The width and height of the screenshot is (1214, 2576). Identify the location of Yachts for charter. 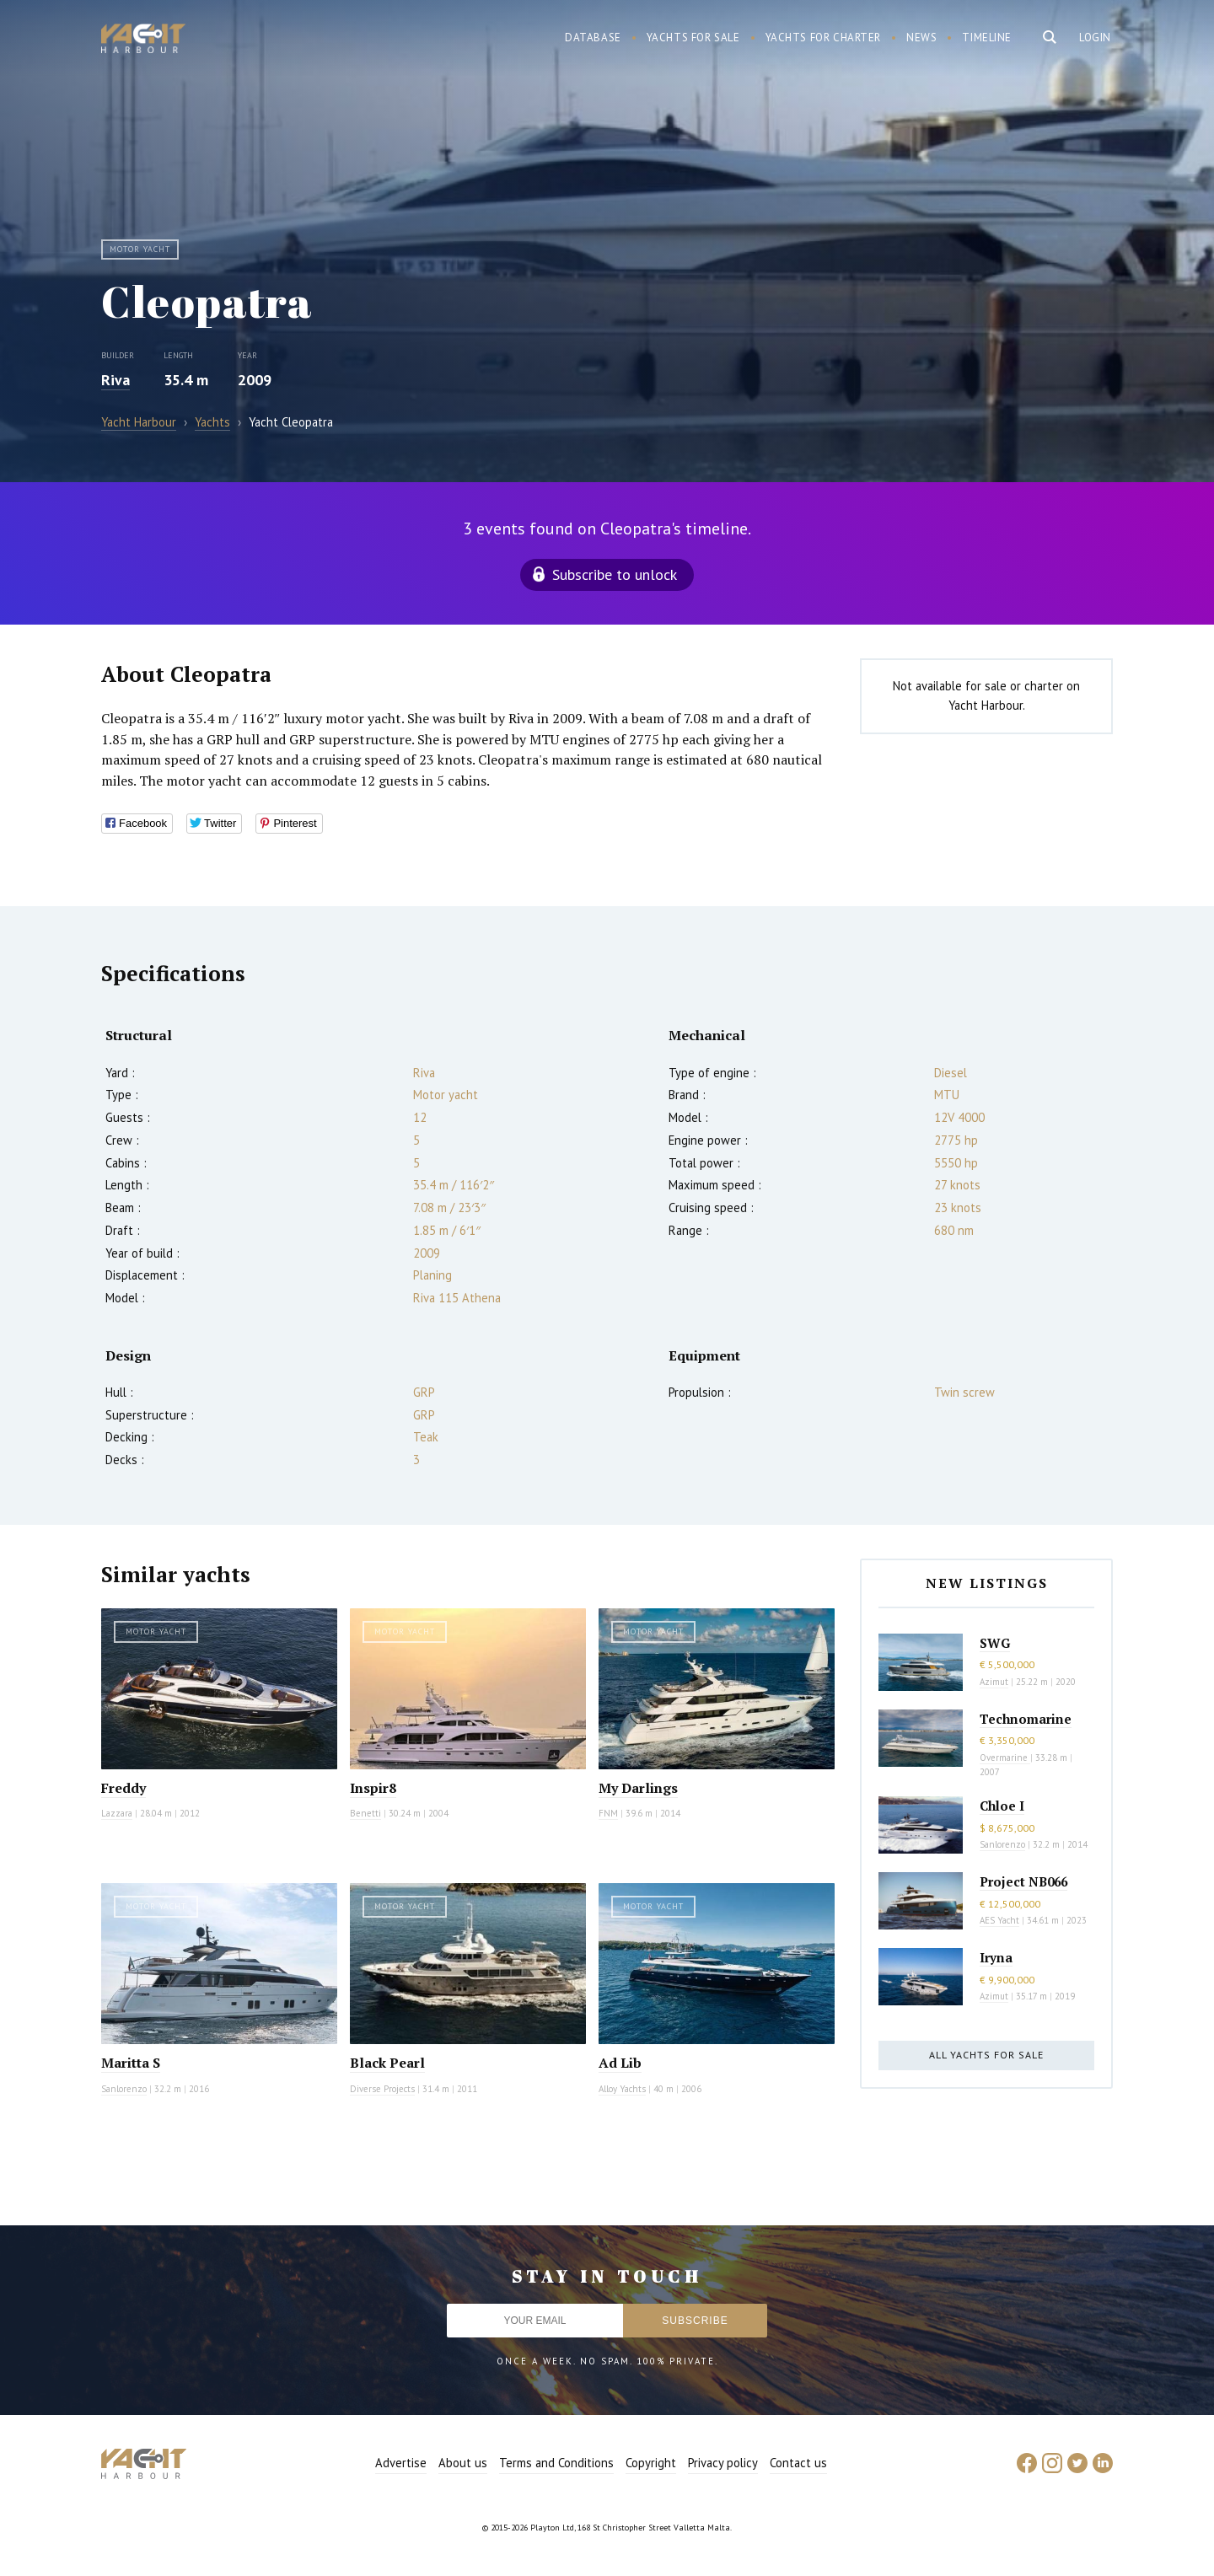
(823, 37).